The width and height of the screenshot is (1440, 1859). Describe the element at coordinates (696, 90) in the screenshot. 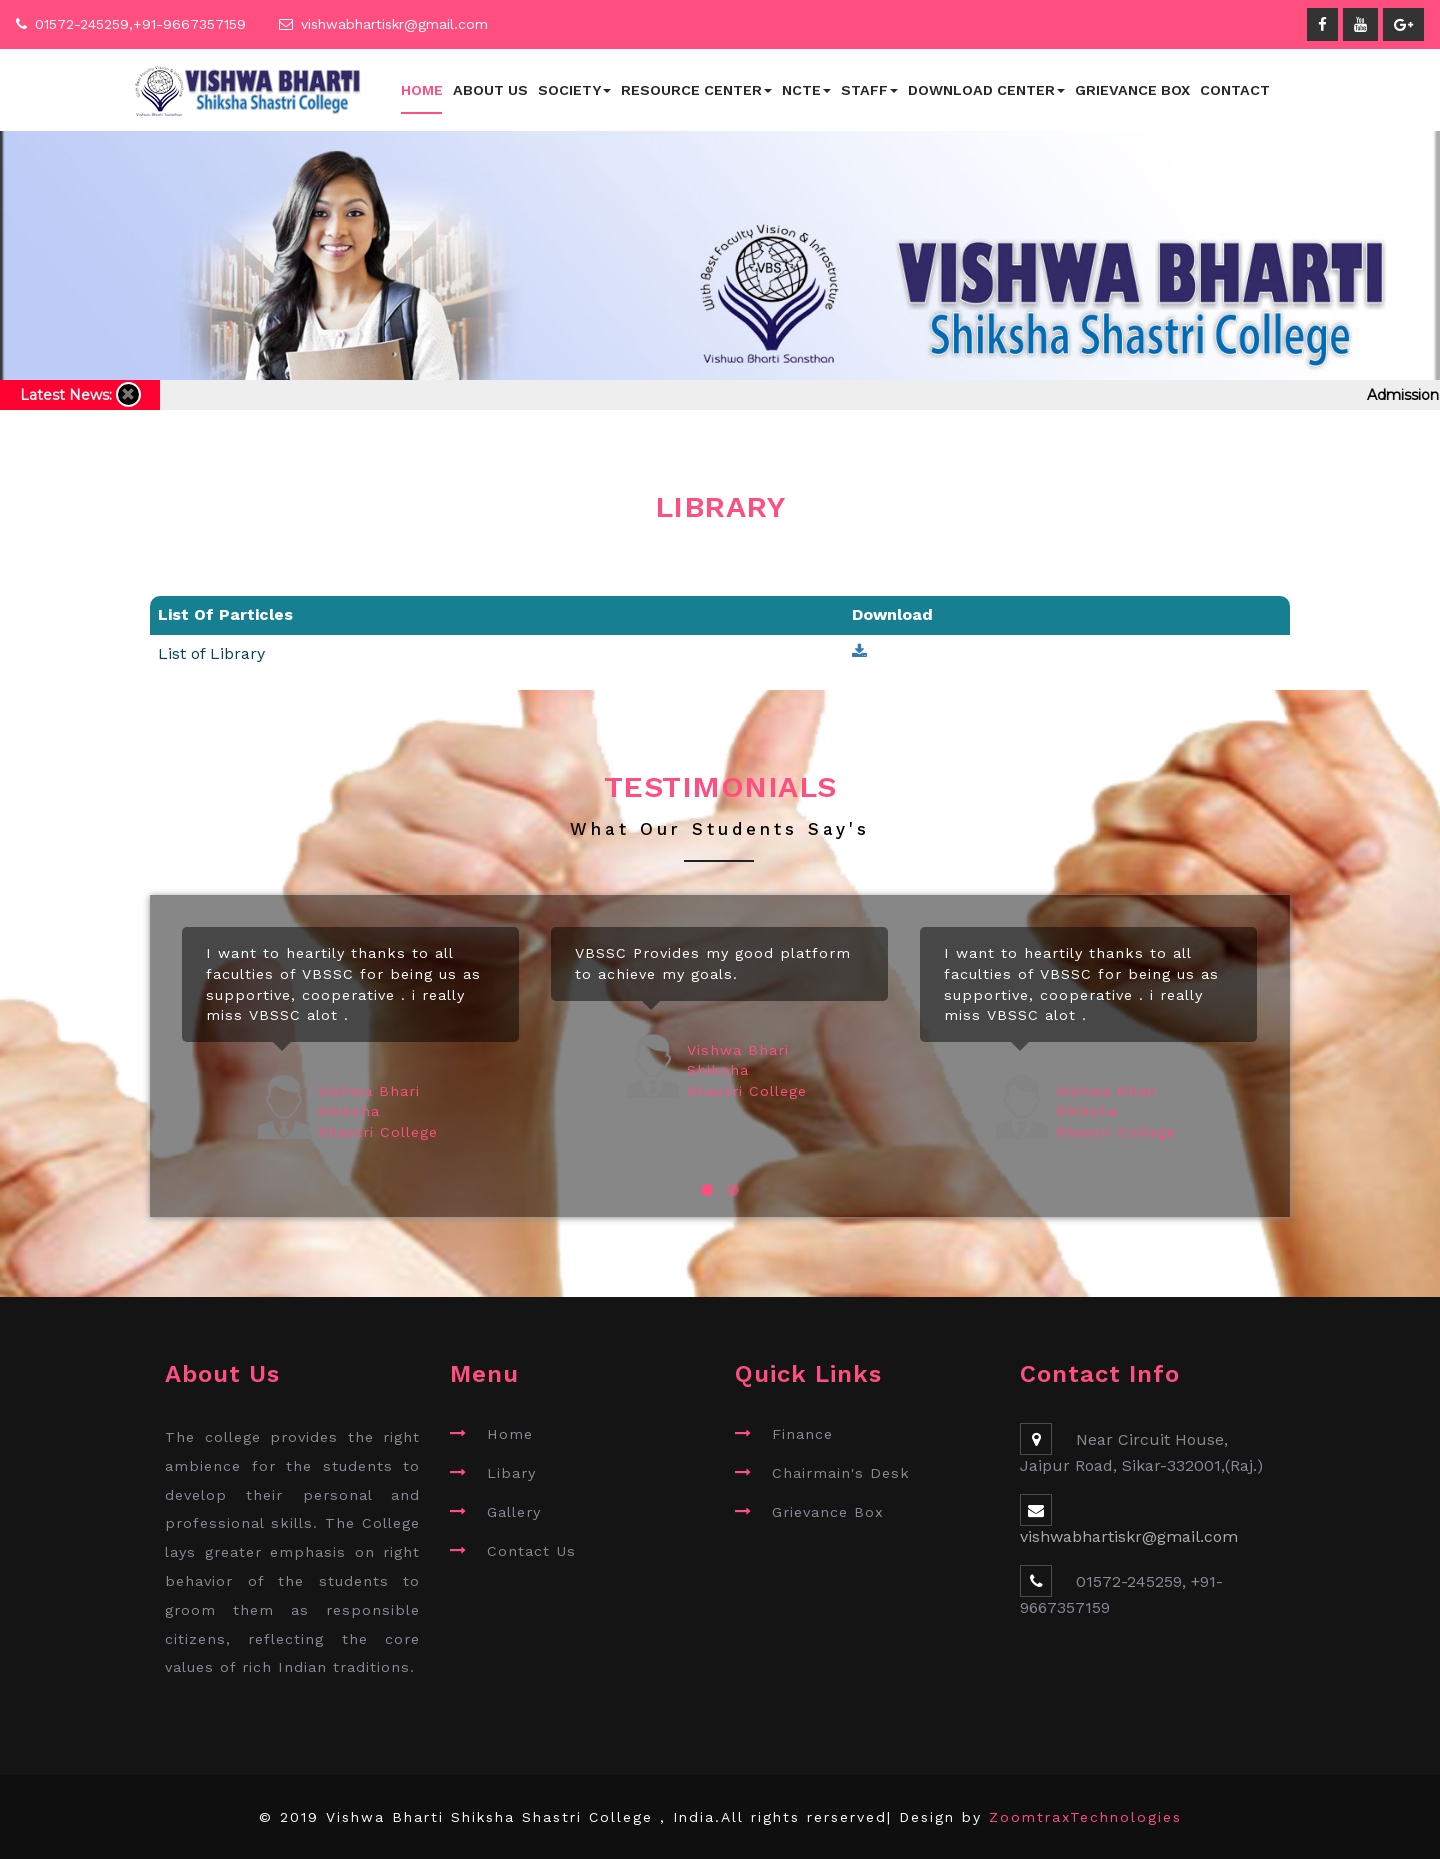

I see `Resource Center` at that location.